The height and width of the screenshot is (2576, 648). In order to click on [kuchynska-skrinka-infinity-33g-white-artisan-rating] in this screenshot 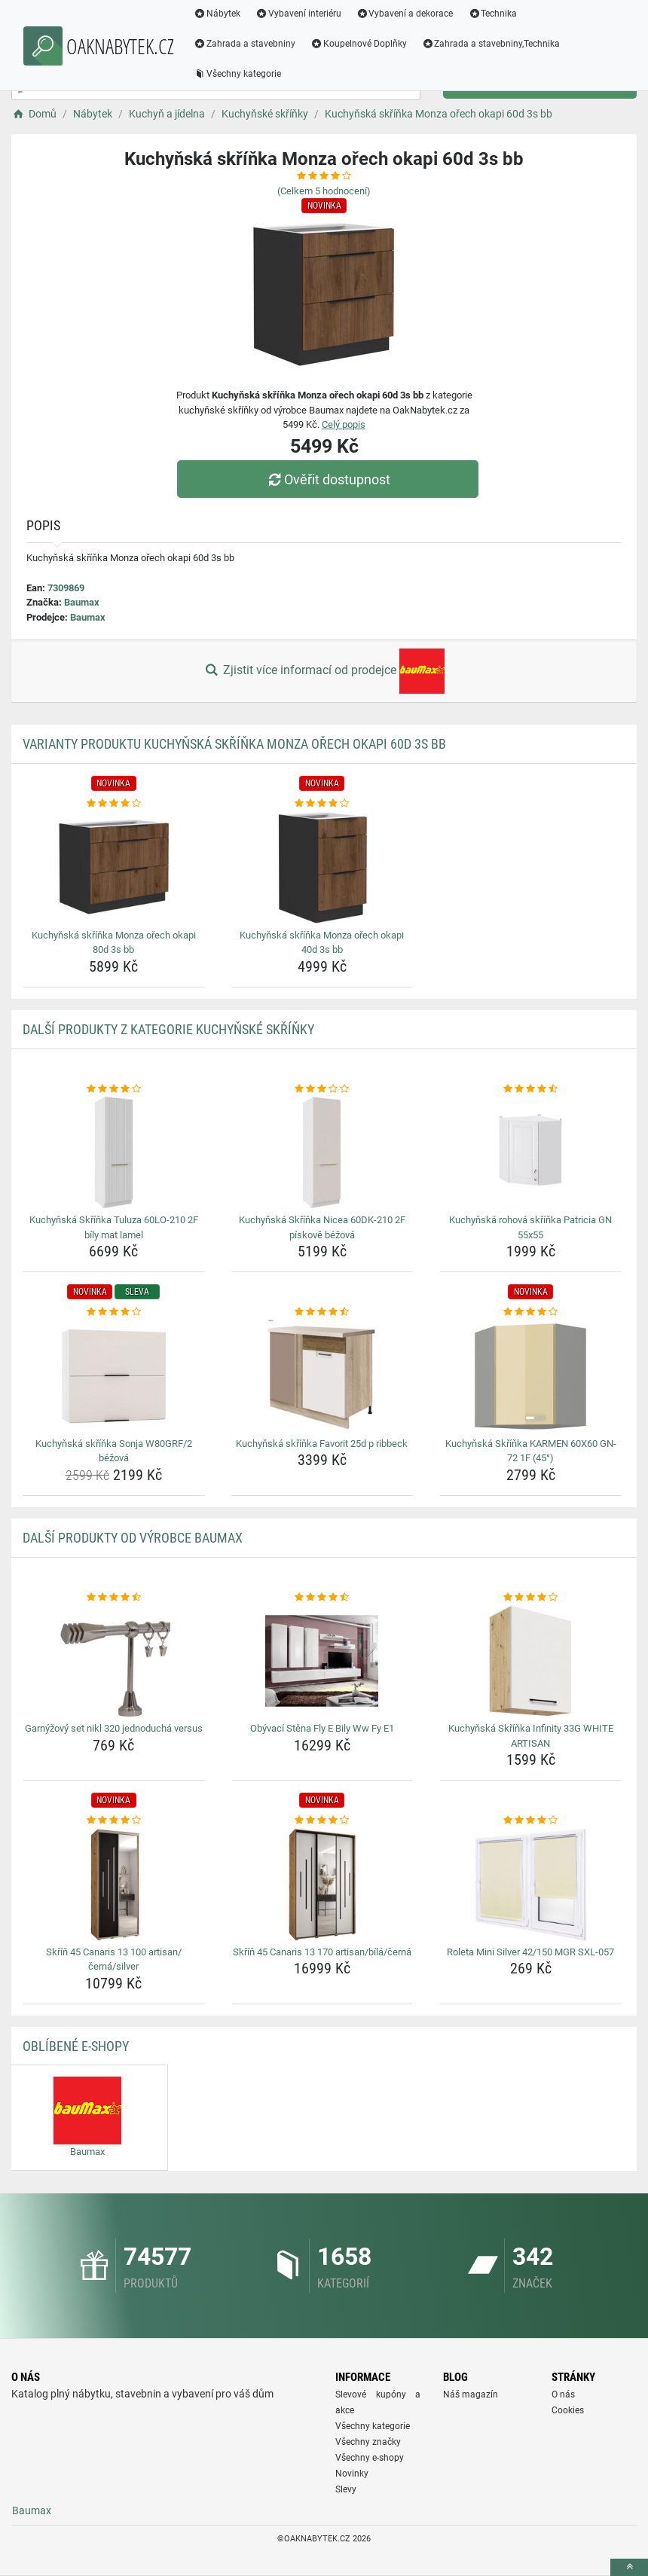, I will do `click(530, 1597)`.